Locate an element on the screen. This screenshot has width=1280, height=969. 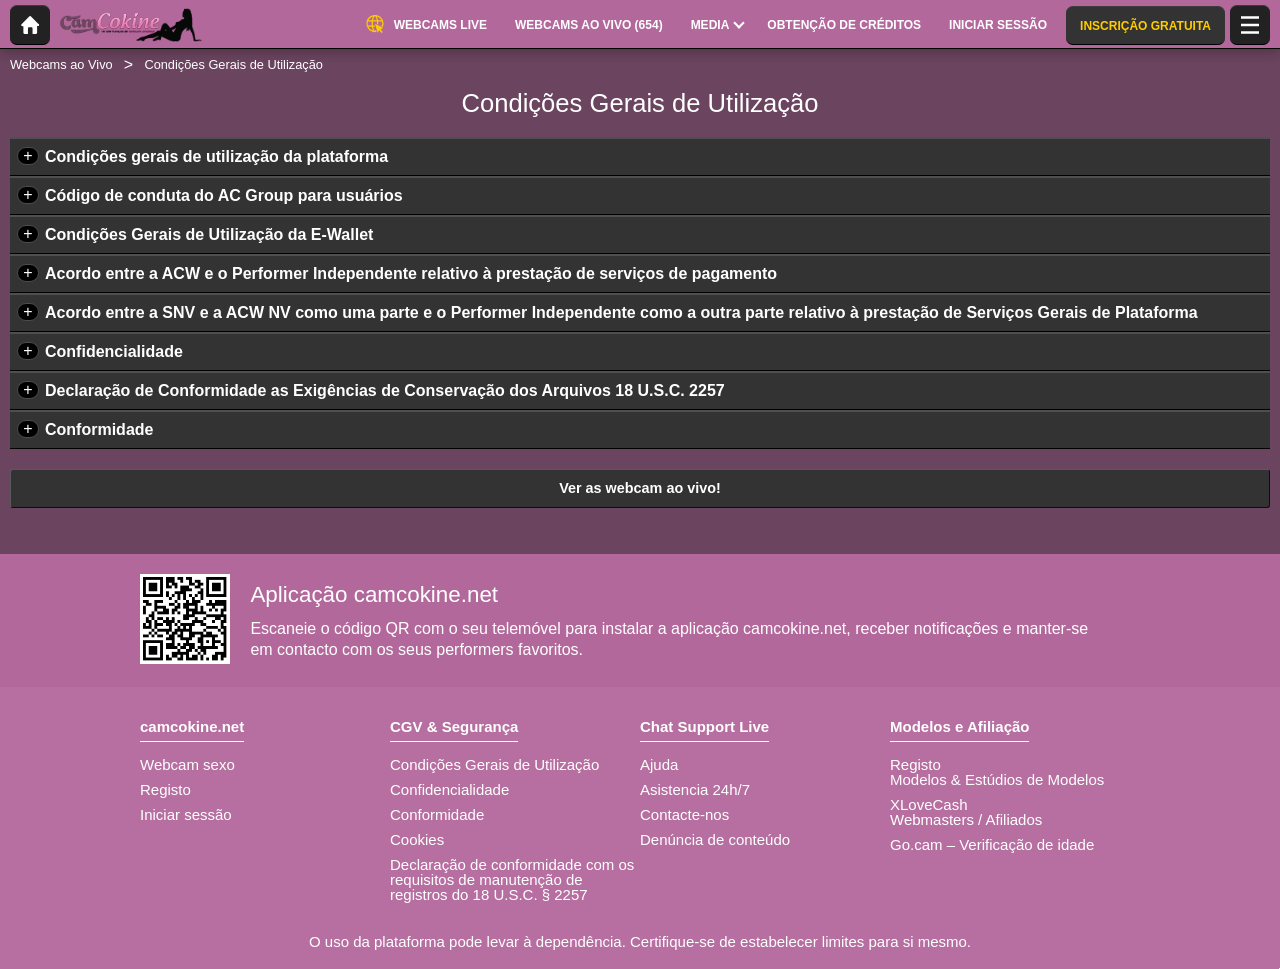
Condições gerais de utilização da plataforma is located at coordinates (216, 156).